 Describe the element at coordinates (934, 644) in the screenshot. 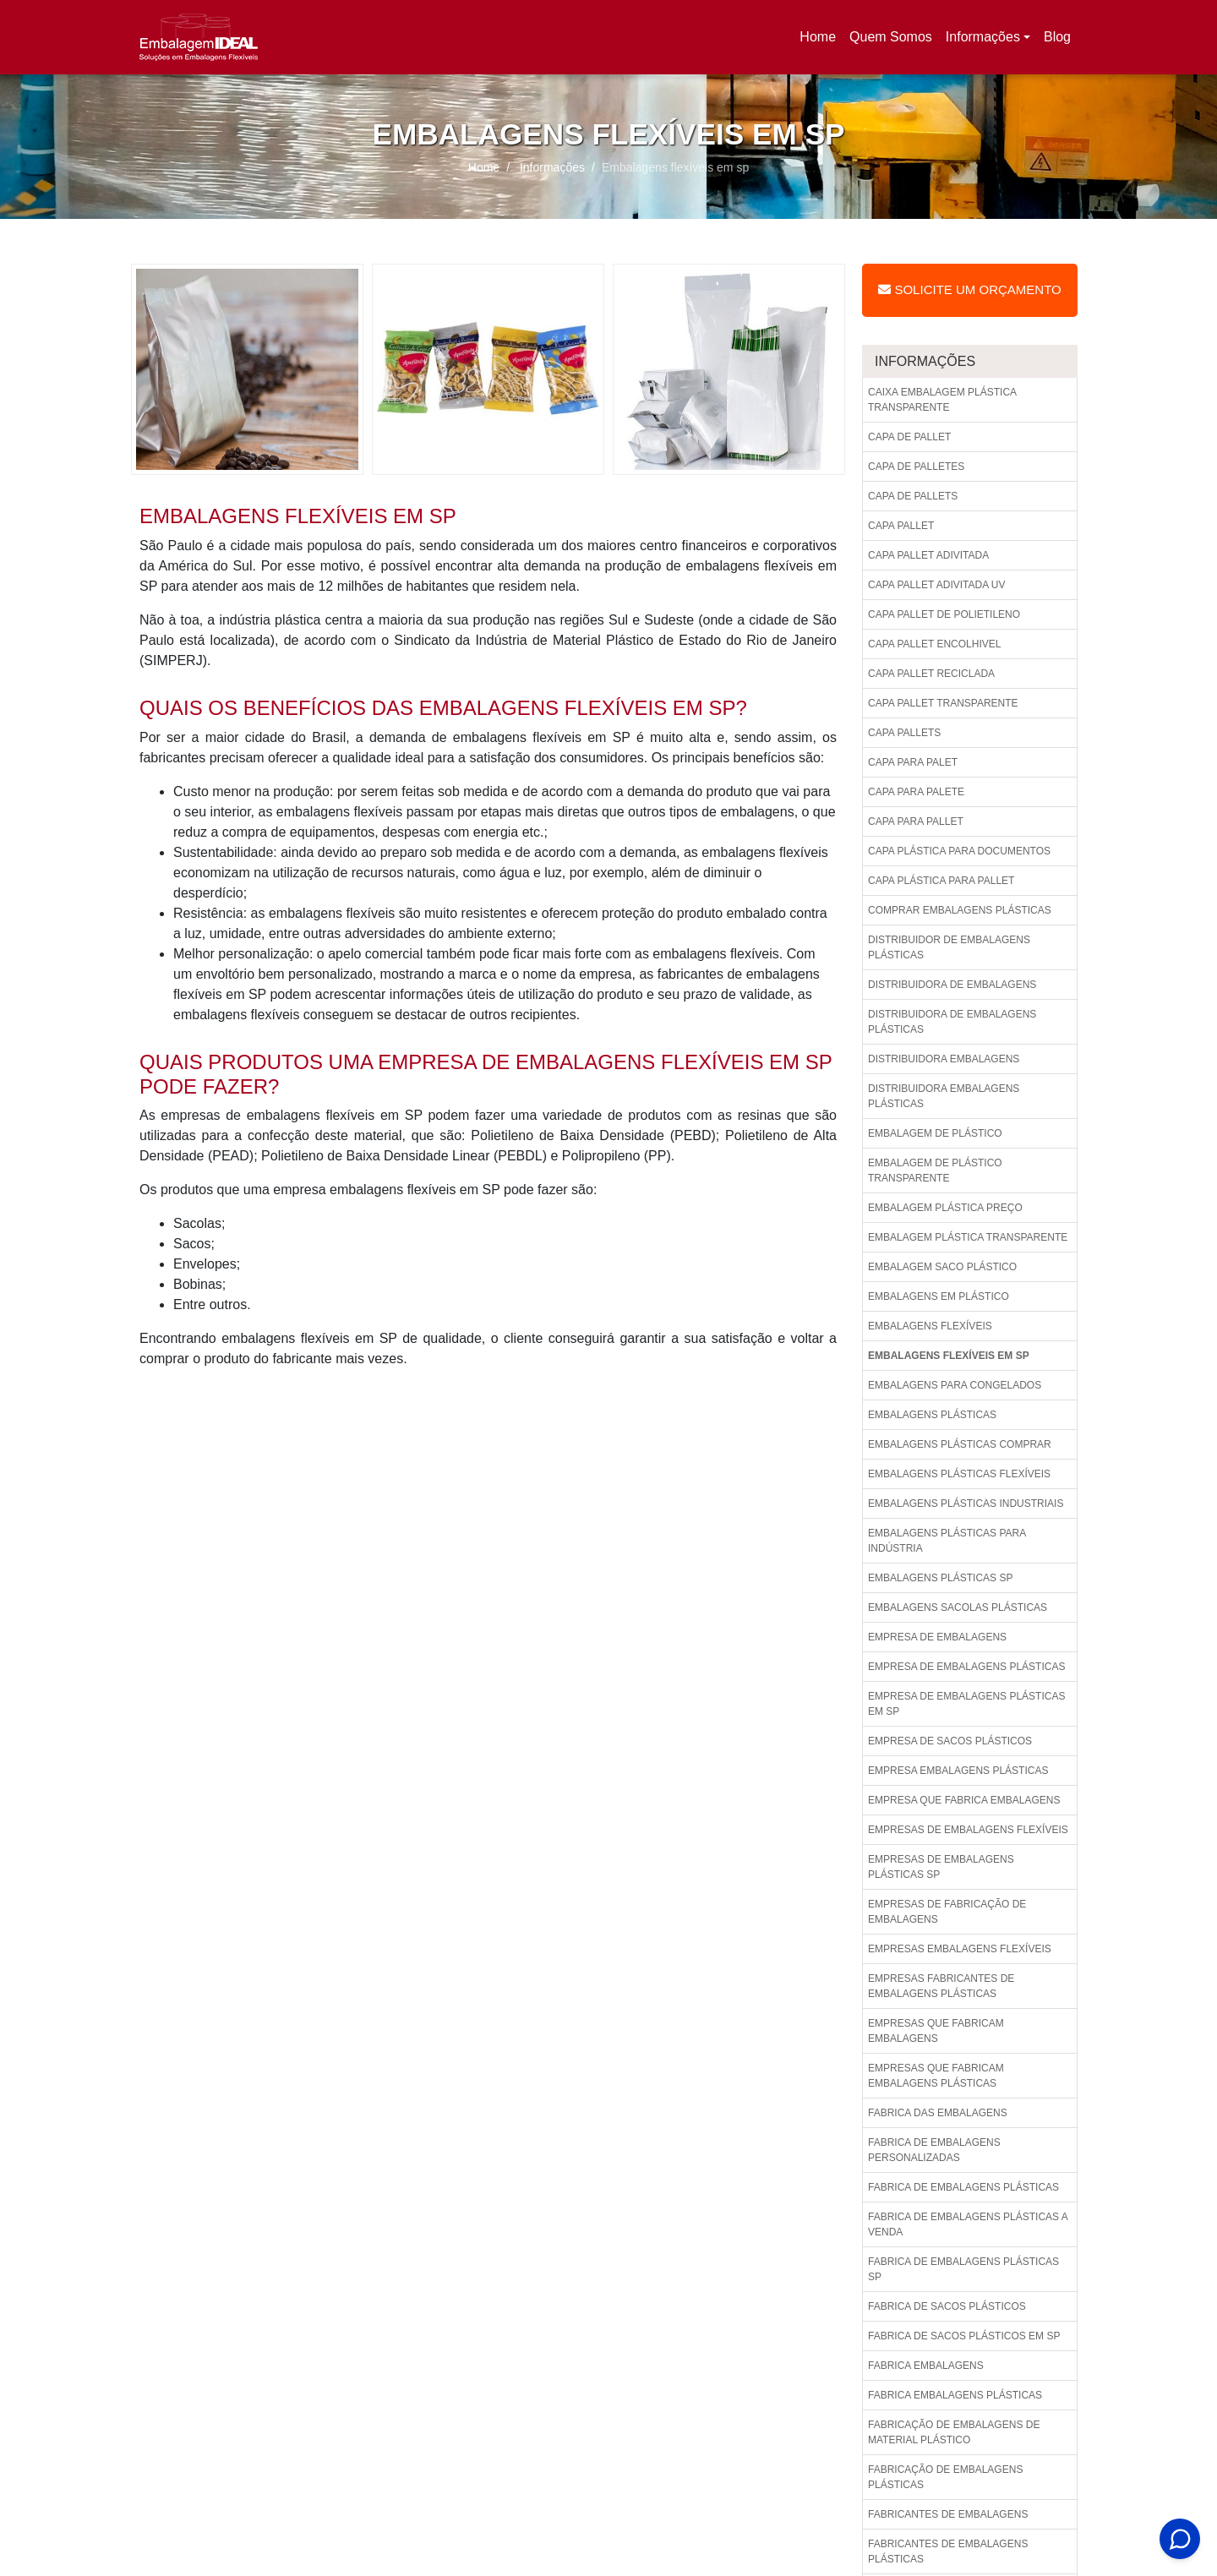

I see `Capa pallet encolhivel` at that location.